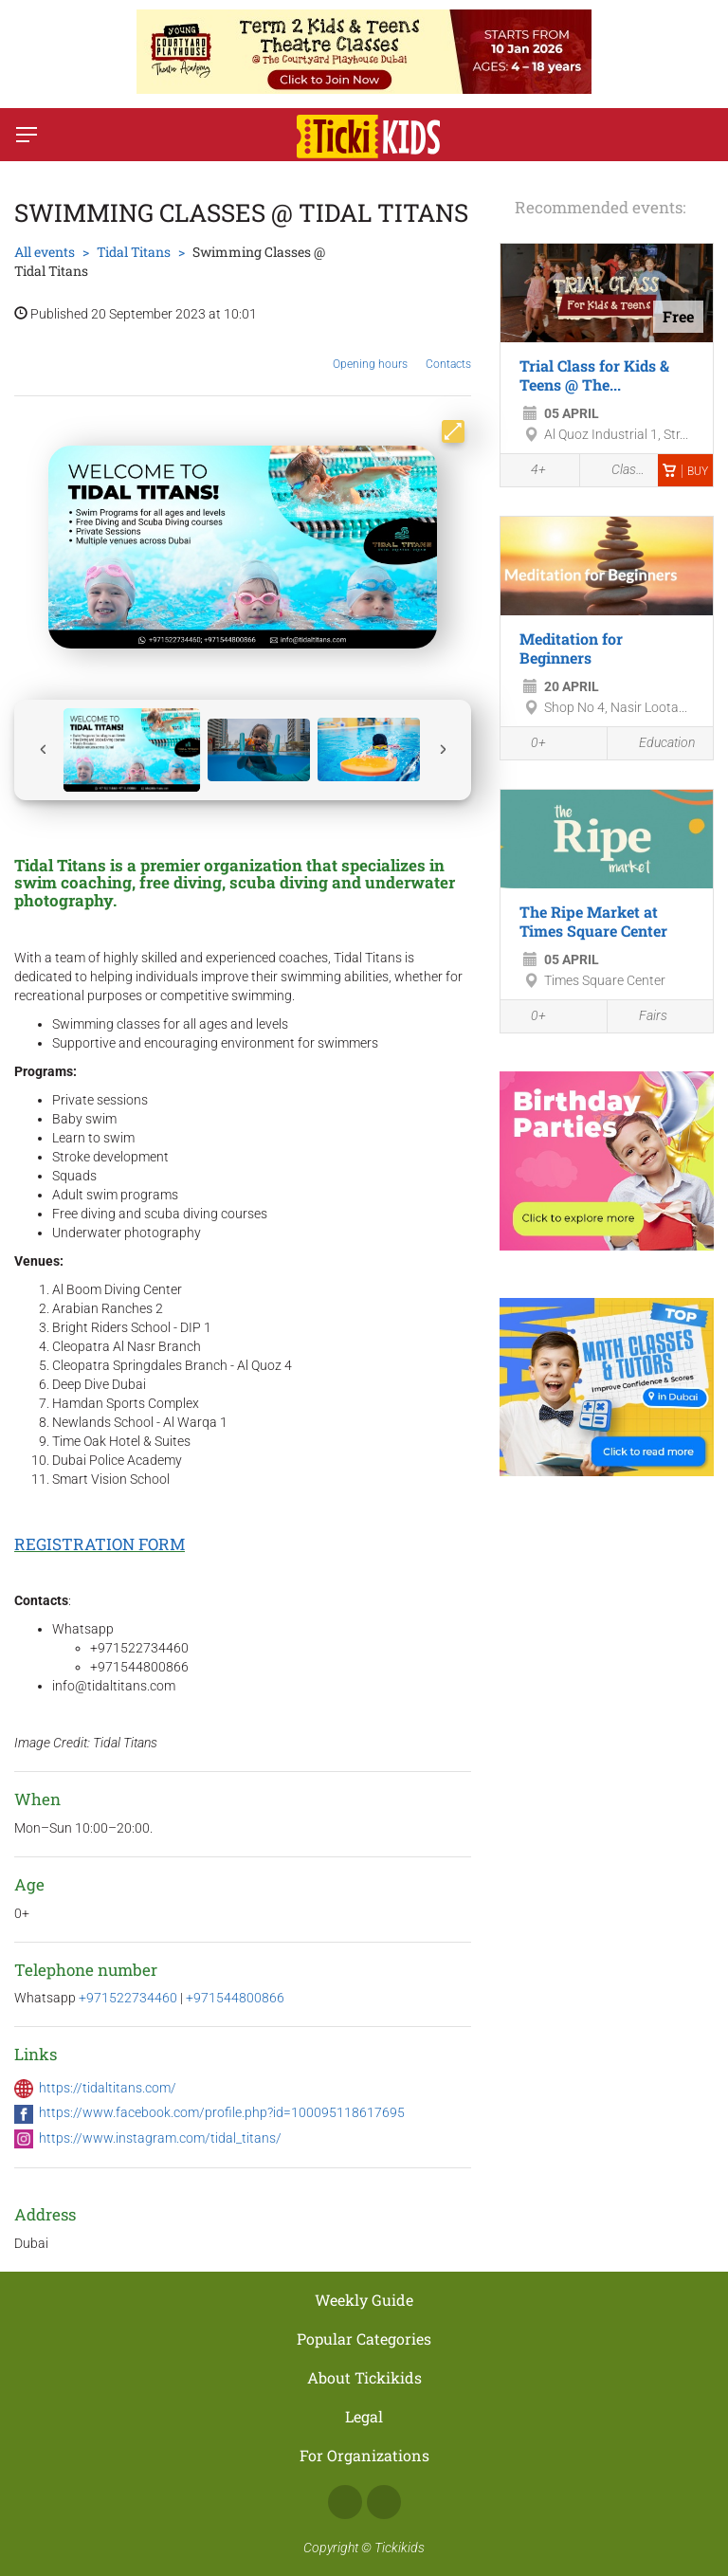 The height and width of the screenshot is (2576, 728). What do you see at coordinates (528, 744) in the screenshot?
I see `0+` at bounding box center [528, 744].